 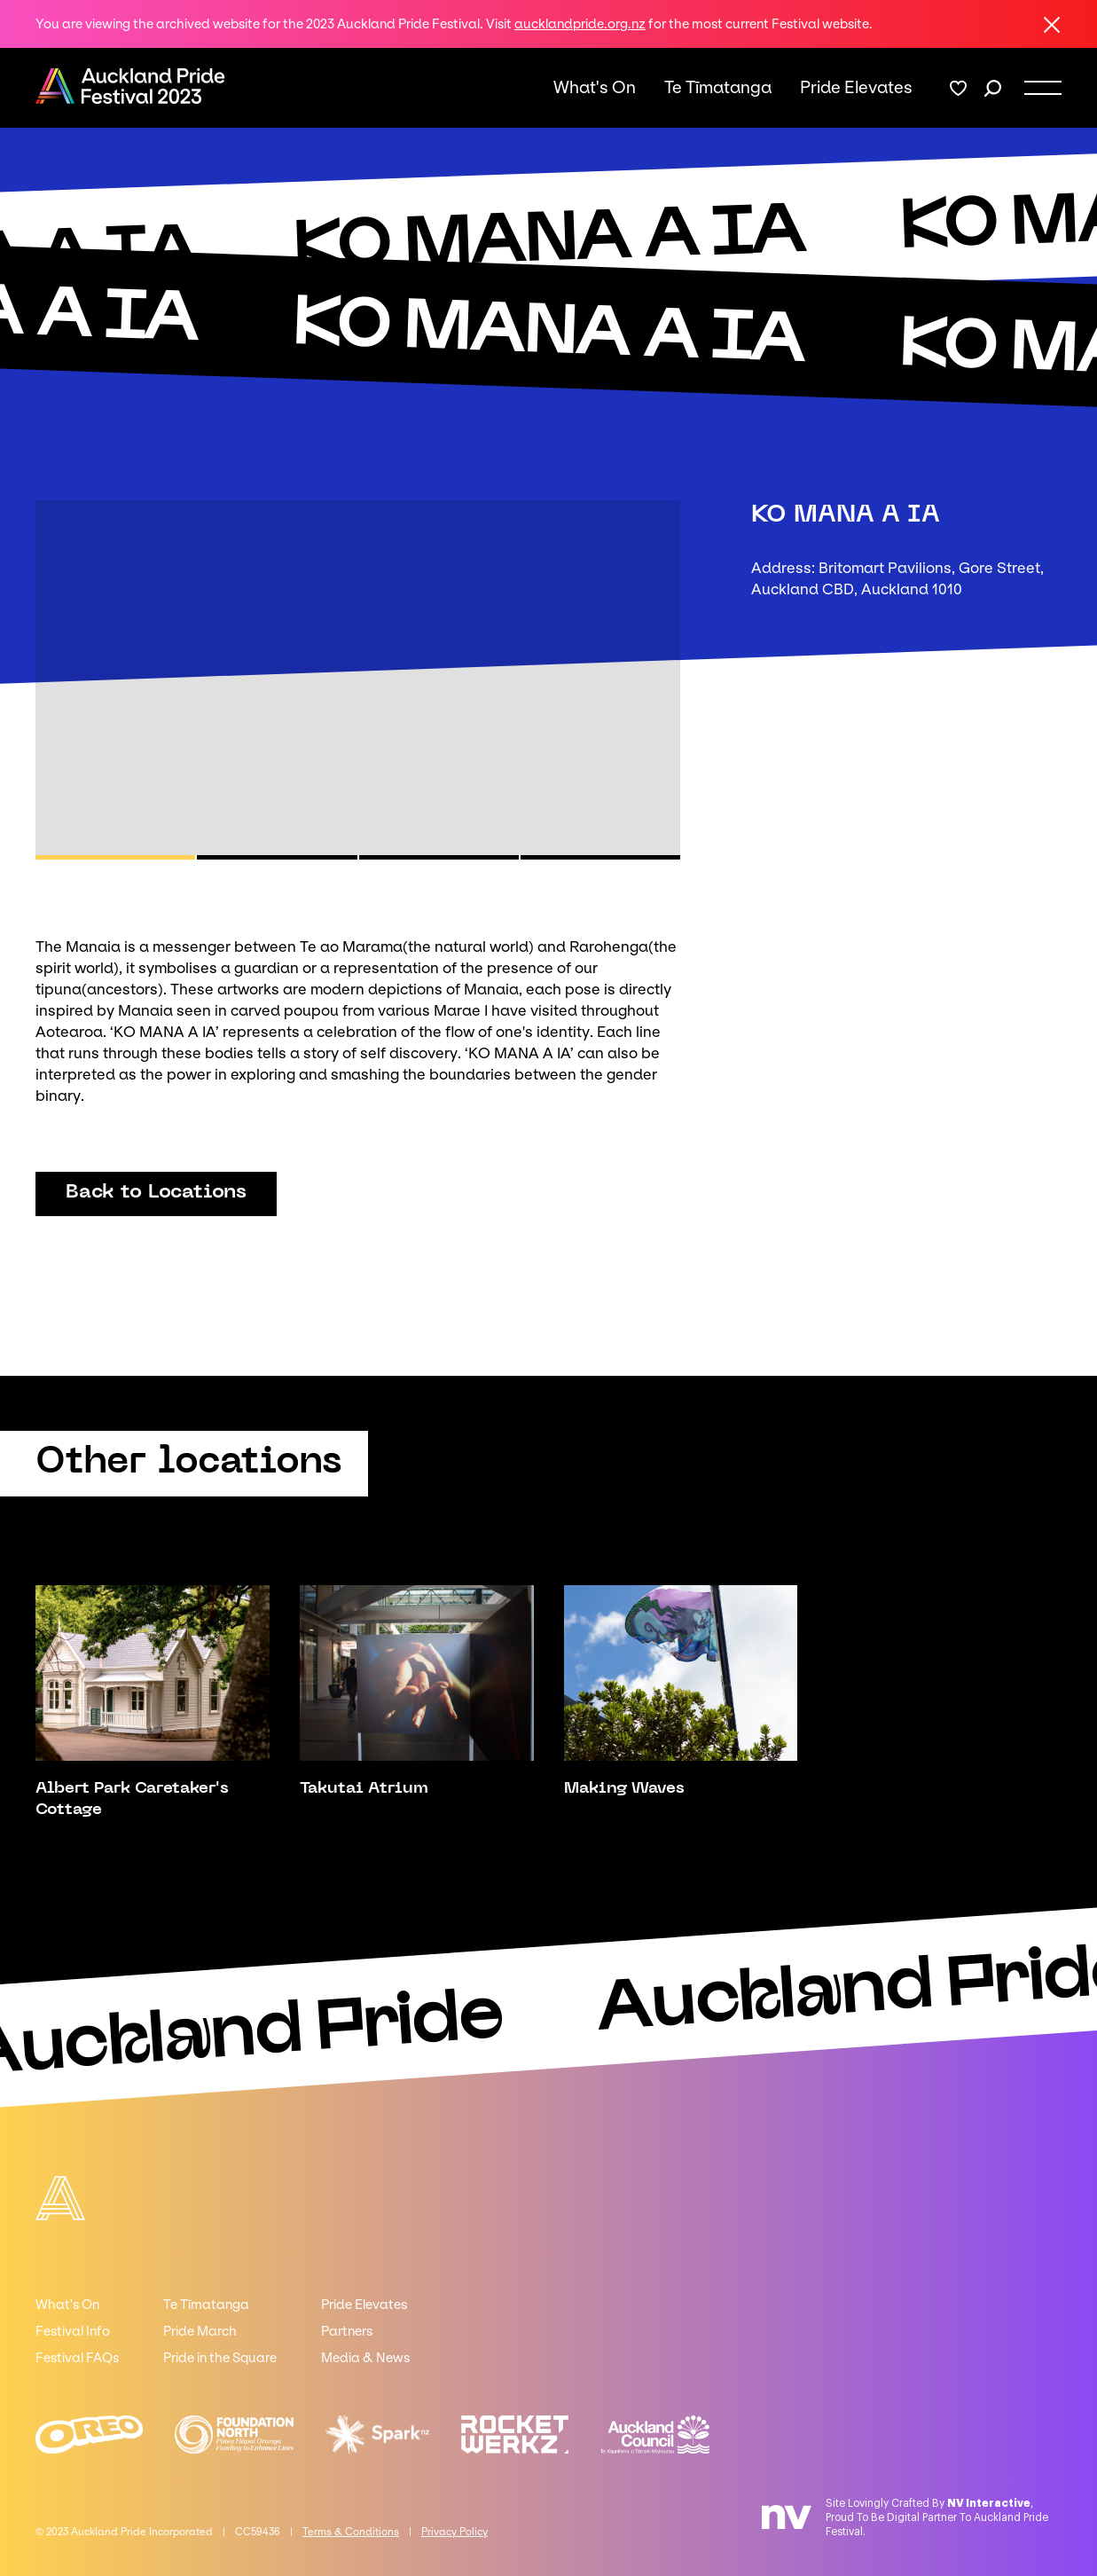 I want to click on Pride Elevates, so click(x=856, y=88).